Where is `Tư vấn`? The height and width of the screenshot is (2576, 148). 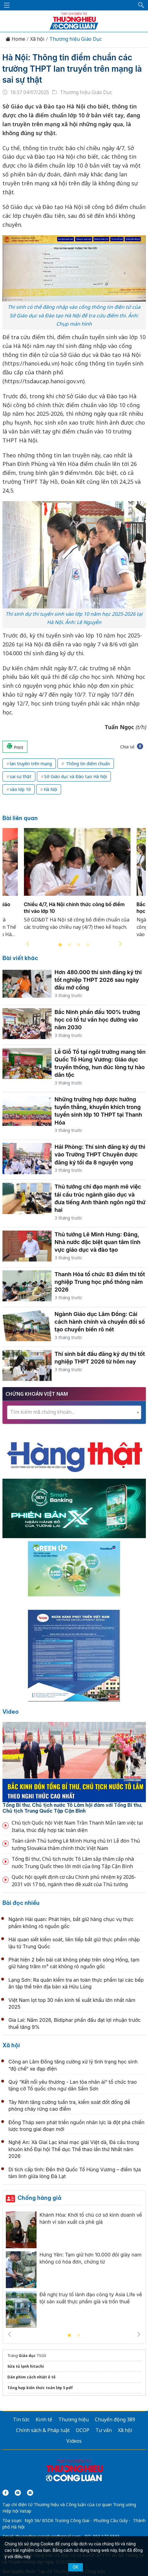 Tư vấn is located at coordinates (103, 2430).